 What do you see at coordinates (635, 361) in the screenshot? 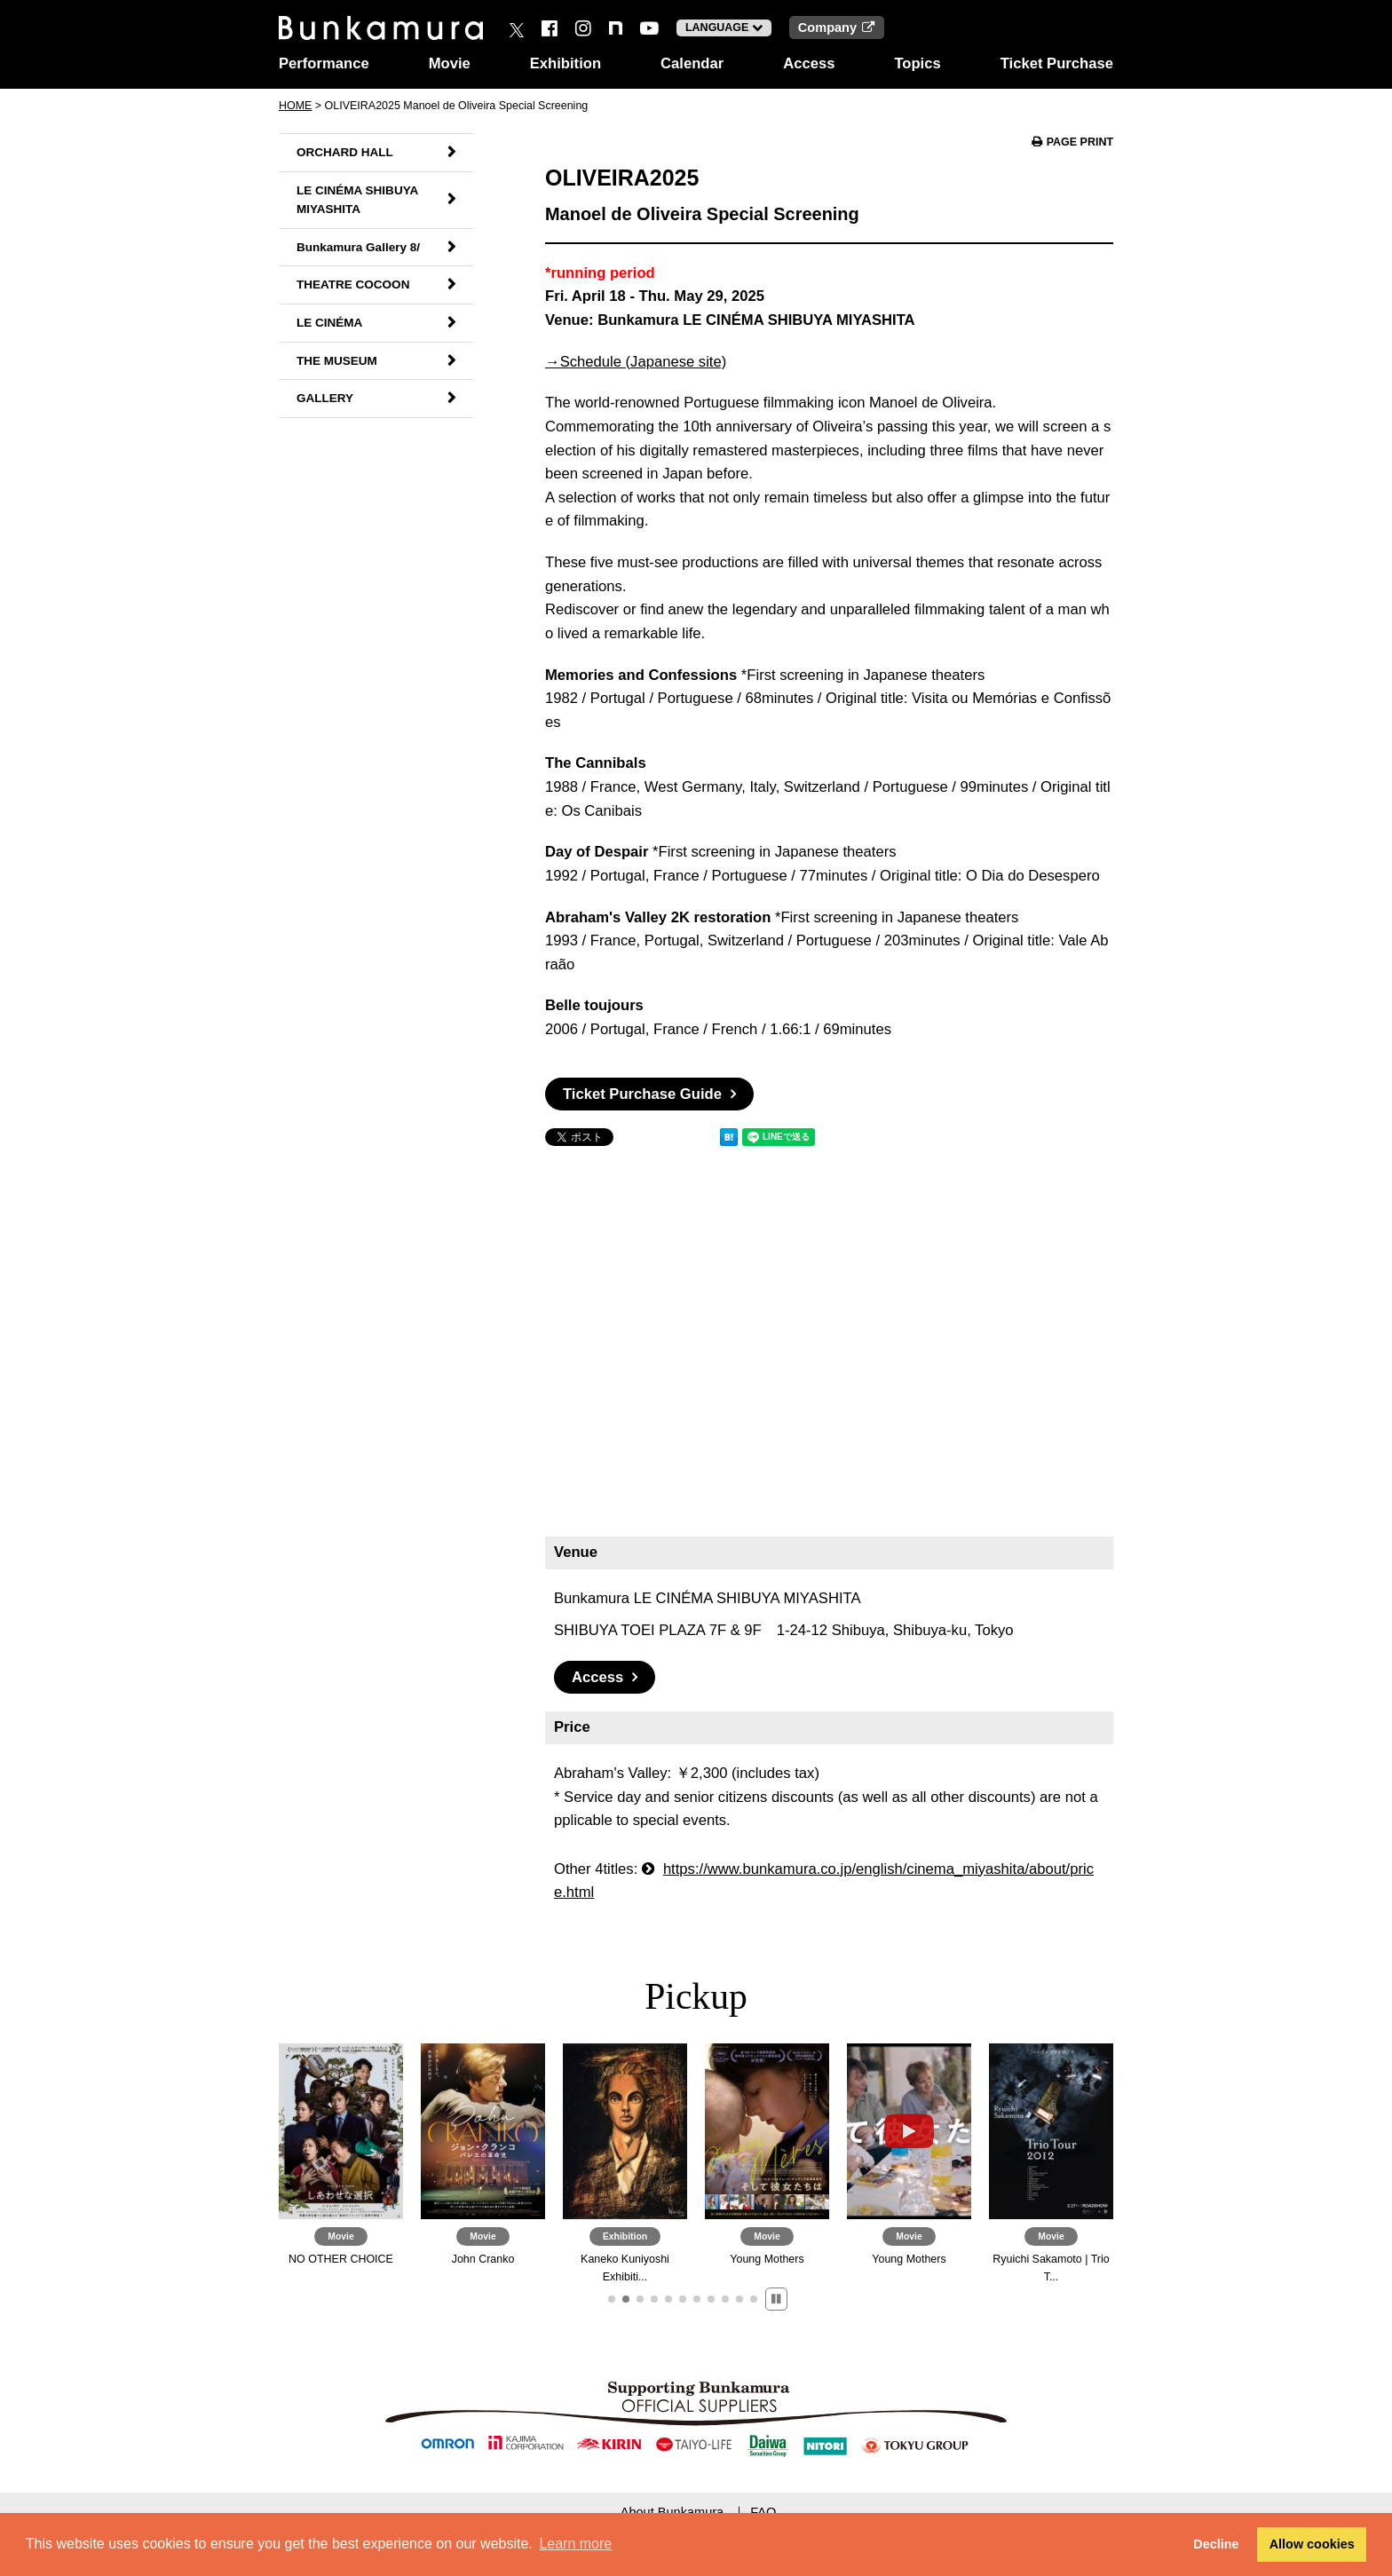
I see `→Schedule (Japanese site)` at bounding box center [635, 361].